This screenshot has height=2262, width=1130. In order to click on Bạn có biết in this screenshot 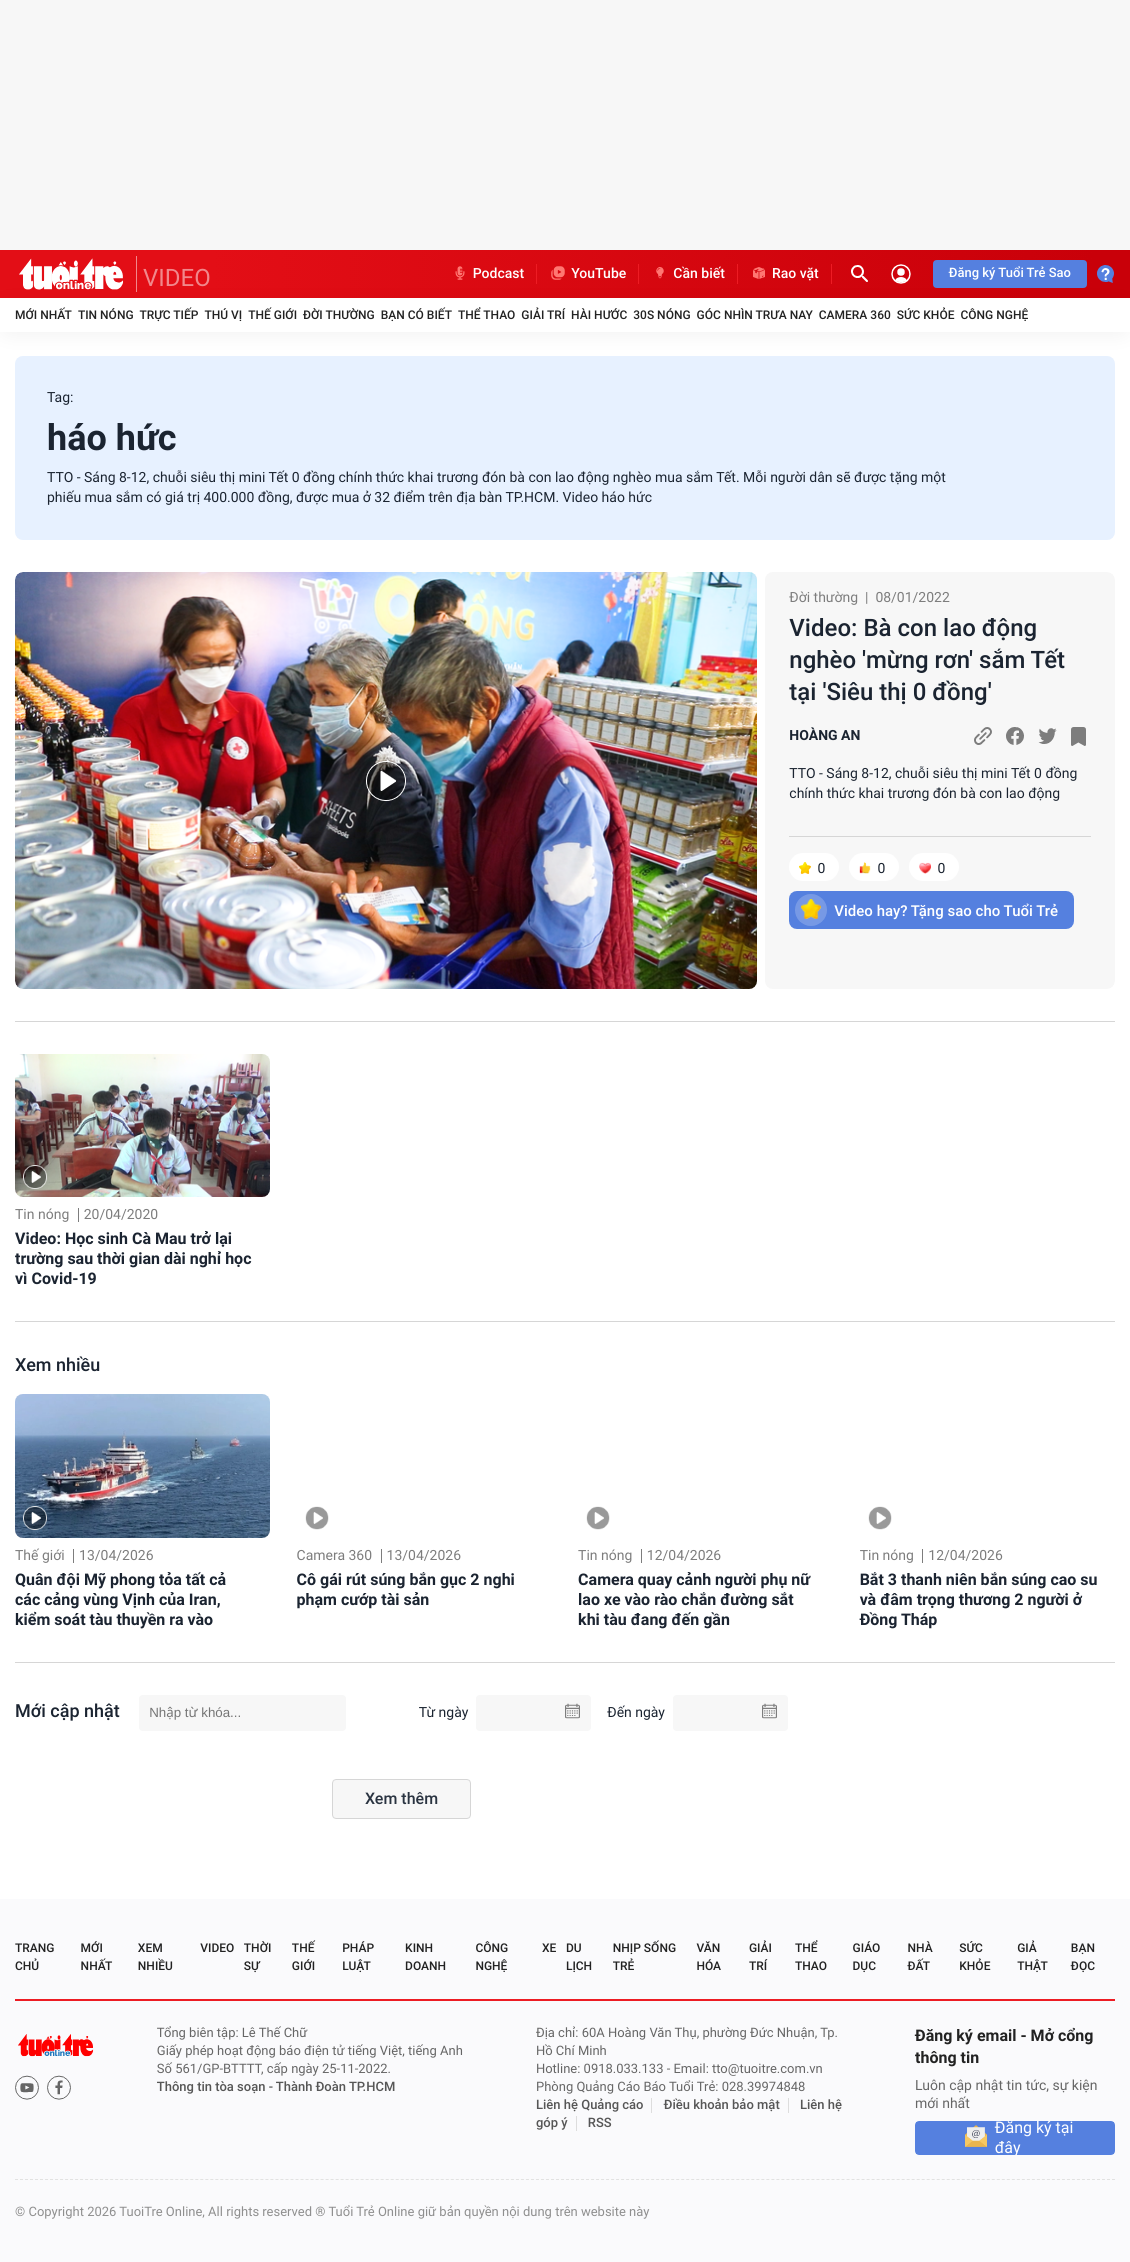, I will do `click(416, 315)`.